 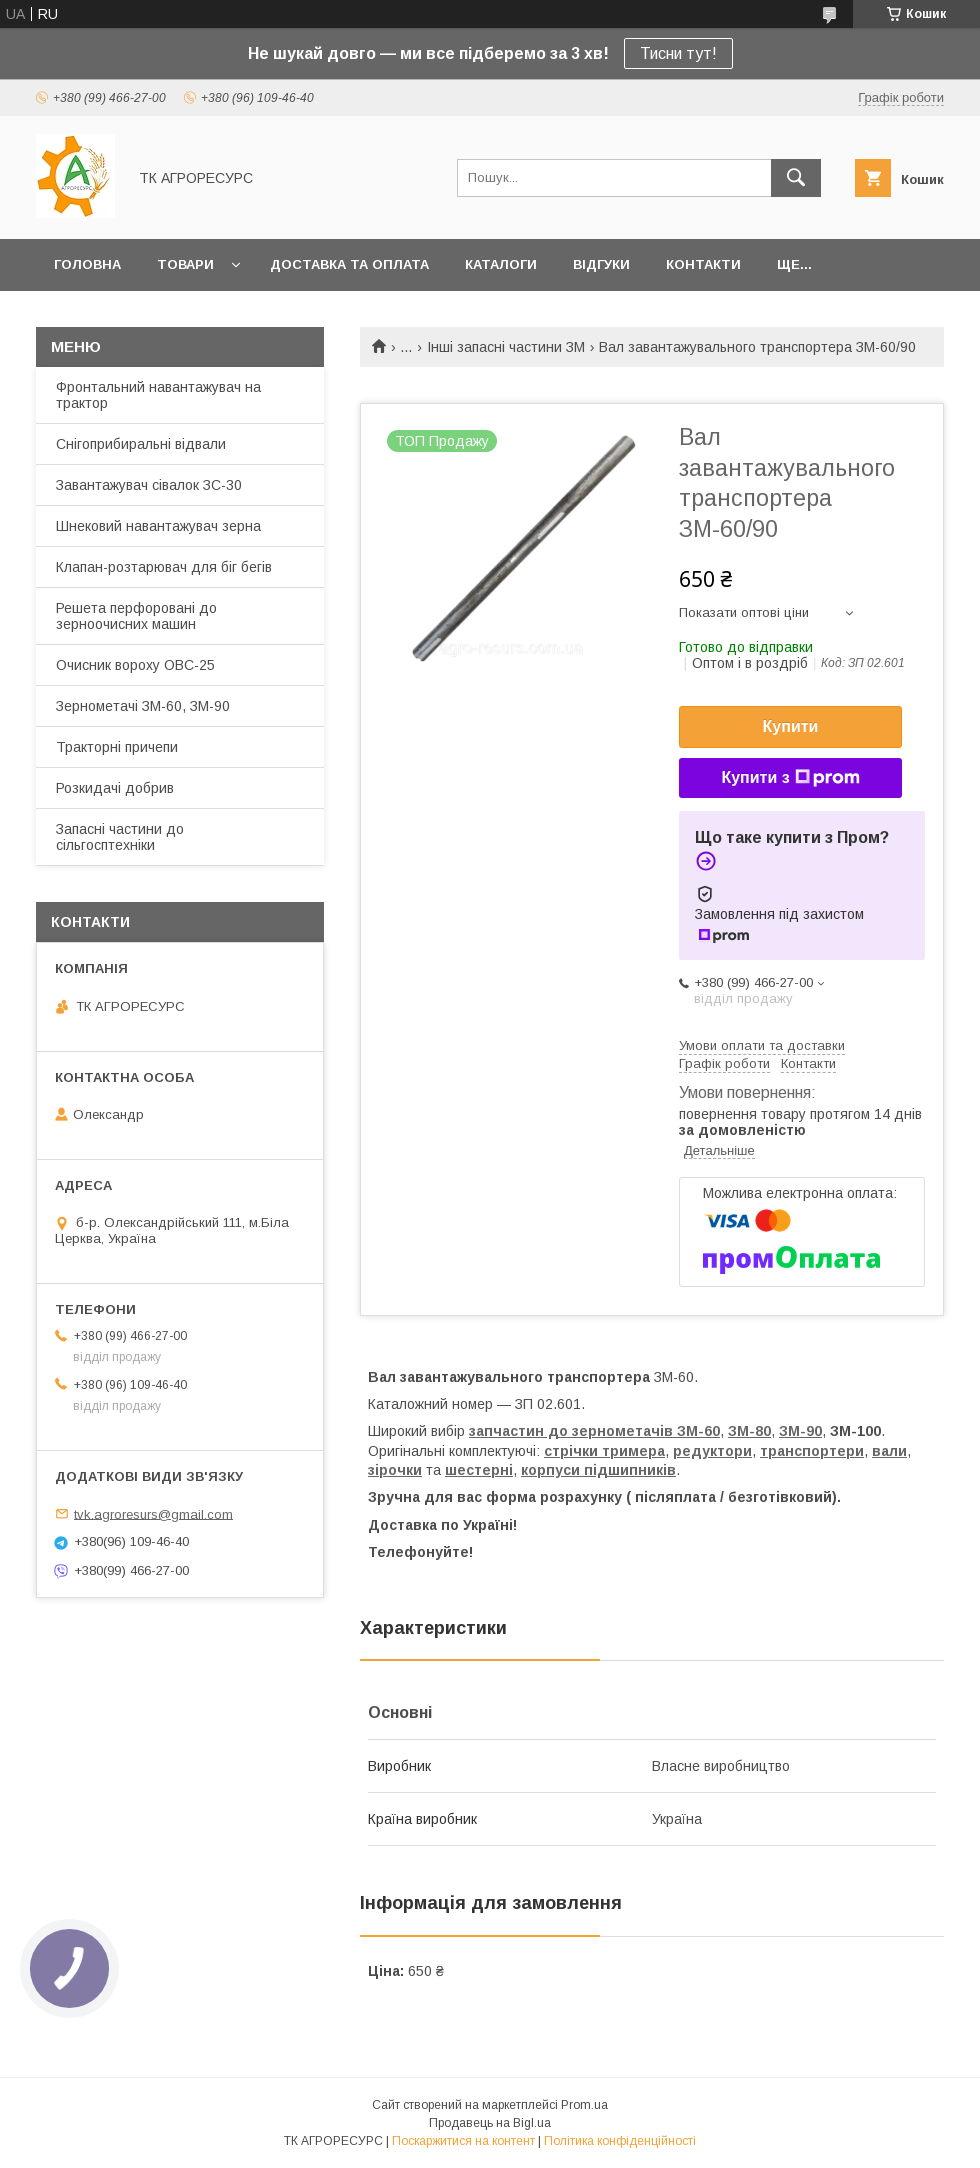 What do you see at coordinates (501, 264) in the screenshot?
I see `Каталоги` at bounding box center [501, 264].